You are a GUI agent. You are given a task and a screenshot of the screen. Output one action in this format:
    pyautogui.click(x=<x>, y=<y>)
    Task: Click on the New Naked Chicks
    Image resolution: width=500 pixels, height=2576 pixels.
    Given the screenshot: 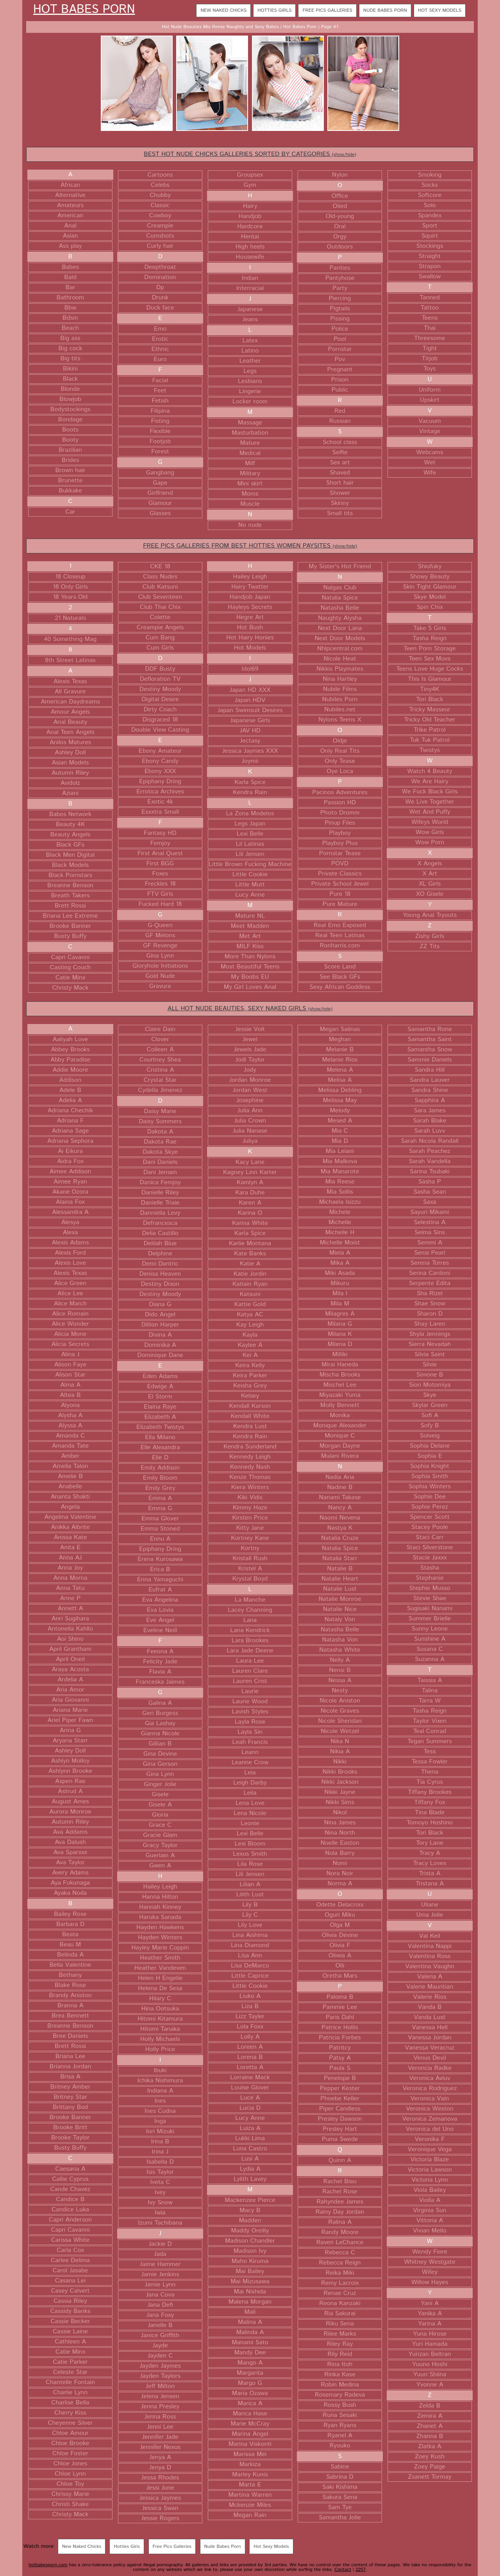 What is the action you would take?
    pyautogui.click(x=223, y=10)
    